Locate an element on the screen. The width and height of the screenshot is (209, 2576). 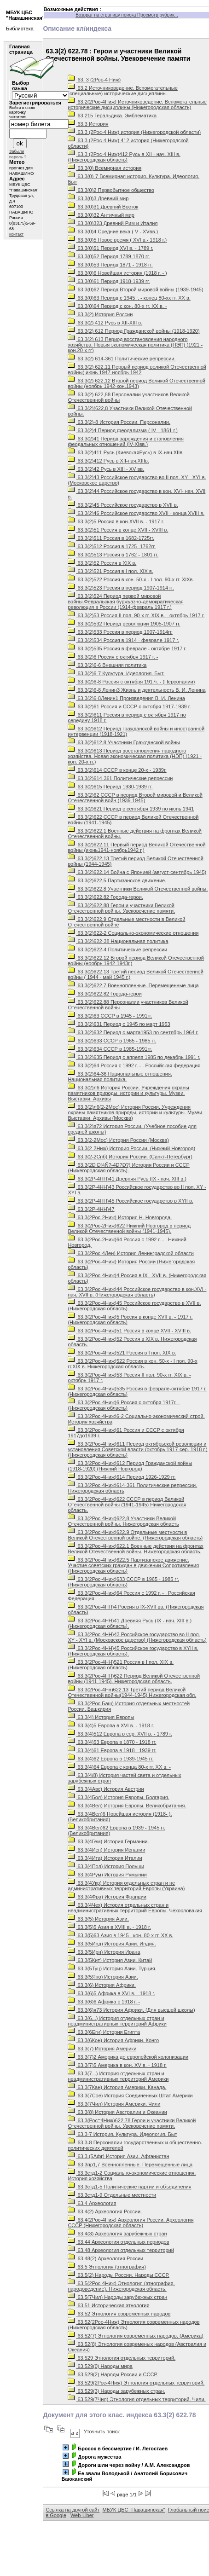
63.3(5) История Азии. is located at coordinates (98, 1919).